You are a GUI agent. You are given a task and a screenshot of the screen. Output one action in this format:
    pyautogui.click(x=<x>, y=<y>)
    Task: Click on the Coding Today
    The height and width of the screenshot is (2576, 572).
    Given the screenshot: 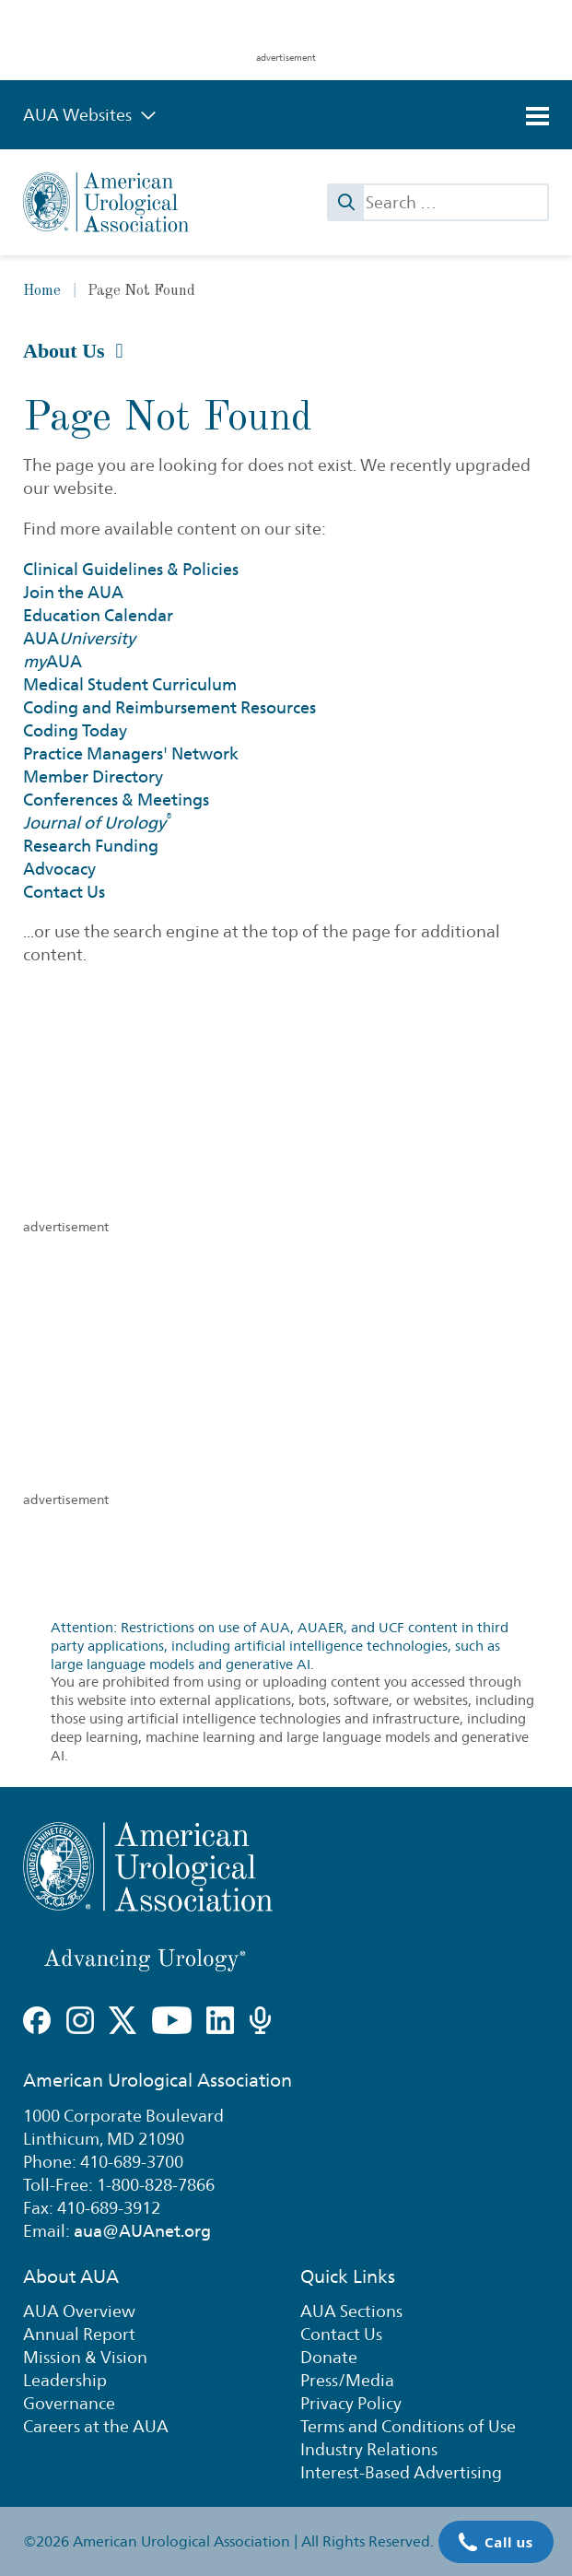 What is the action you would take?
    pyautogui.click(x=75, y=730)
    